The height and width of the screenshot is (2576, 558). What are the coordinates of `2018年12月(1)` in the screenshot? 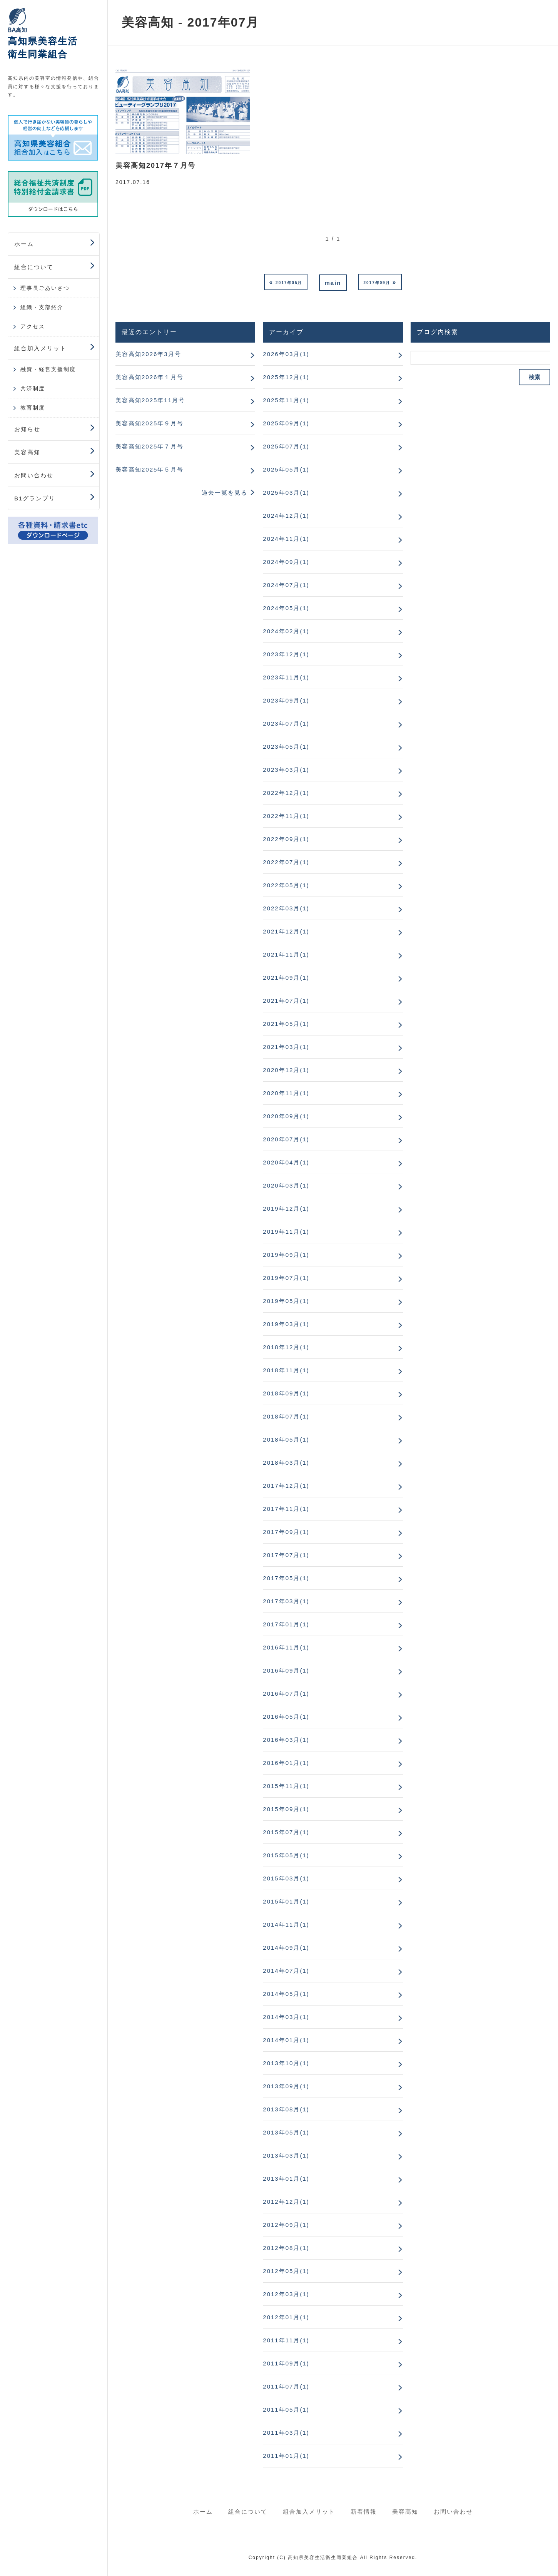 It's located at (286, 1347).